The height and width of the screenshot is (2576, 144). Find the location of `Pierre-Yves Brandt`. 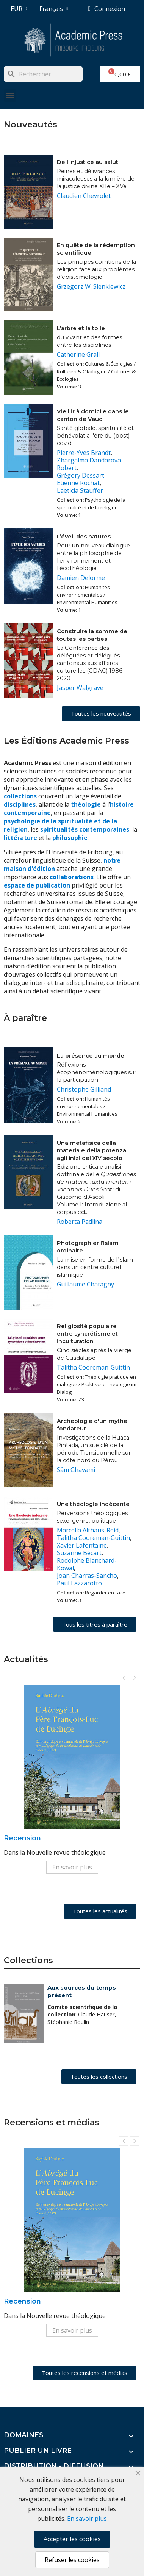

Pierre-Yves Brandt is located at coordinates (84, 452).